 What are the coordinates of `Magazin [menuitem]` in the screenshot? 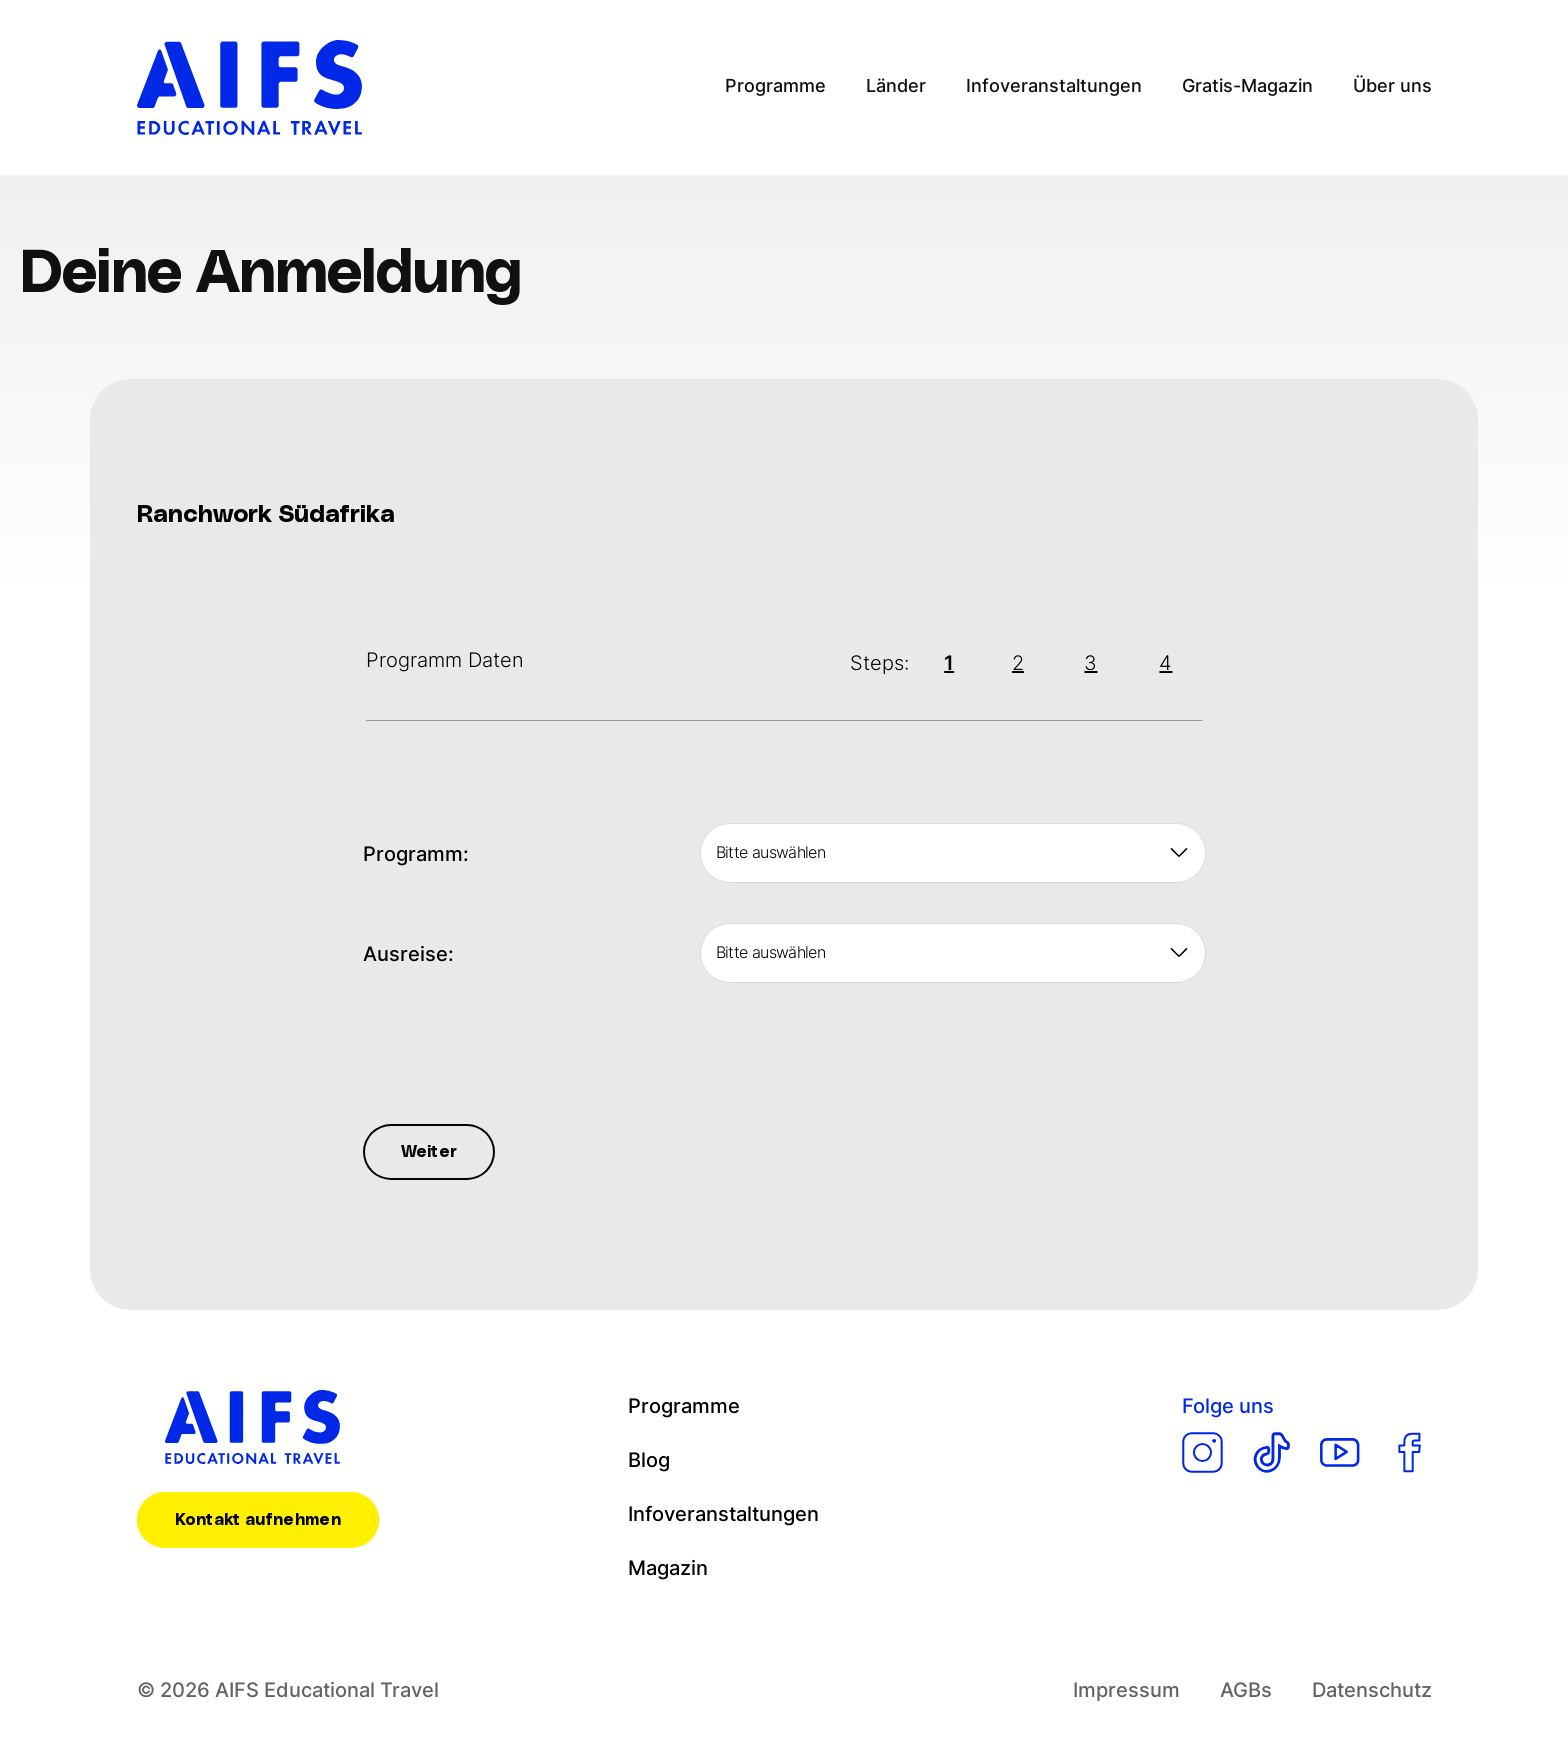 It's located at (669, 1568).